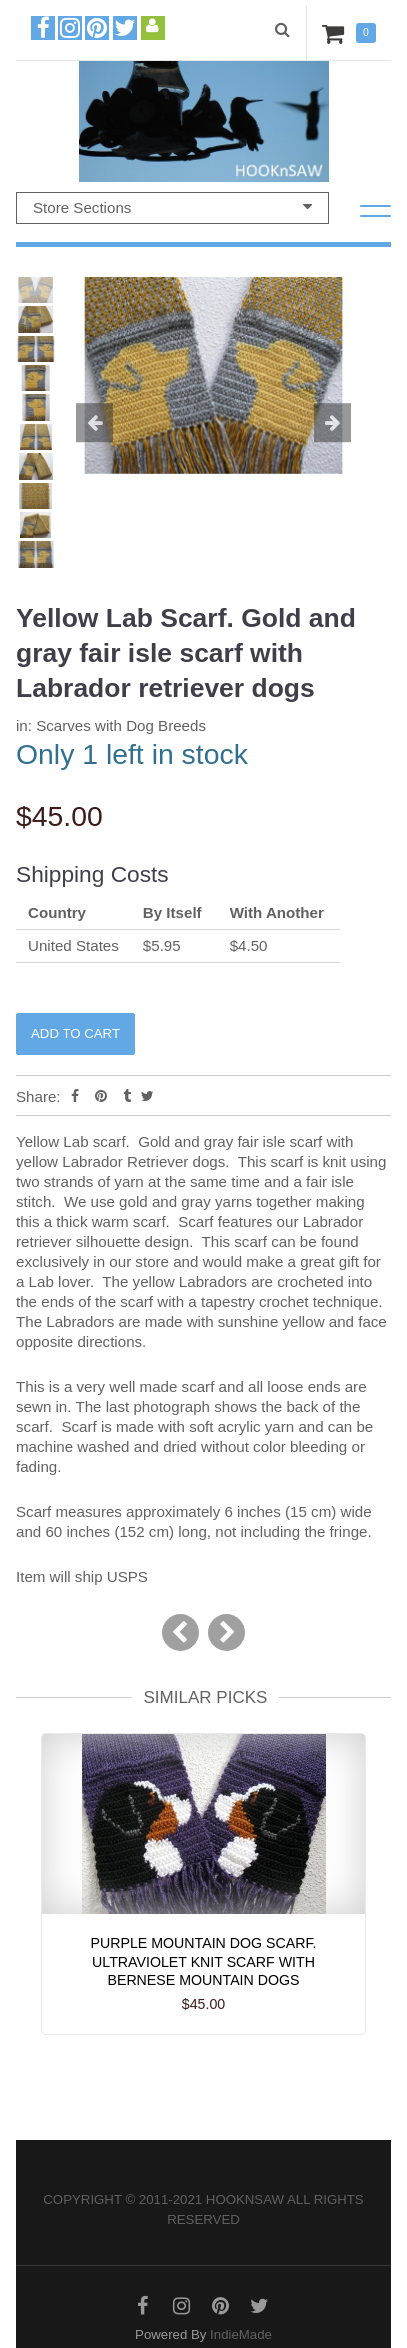  What do you see at coordinates (88, 424) in the screenshot?
I see `[button]` at bounding box center [88, 424].